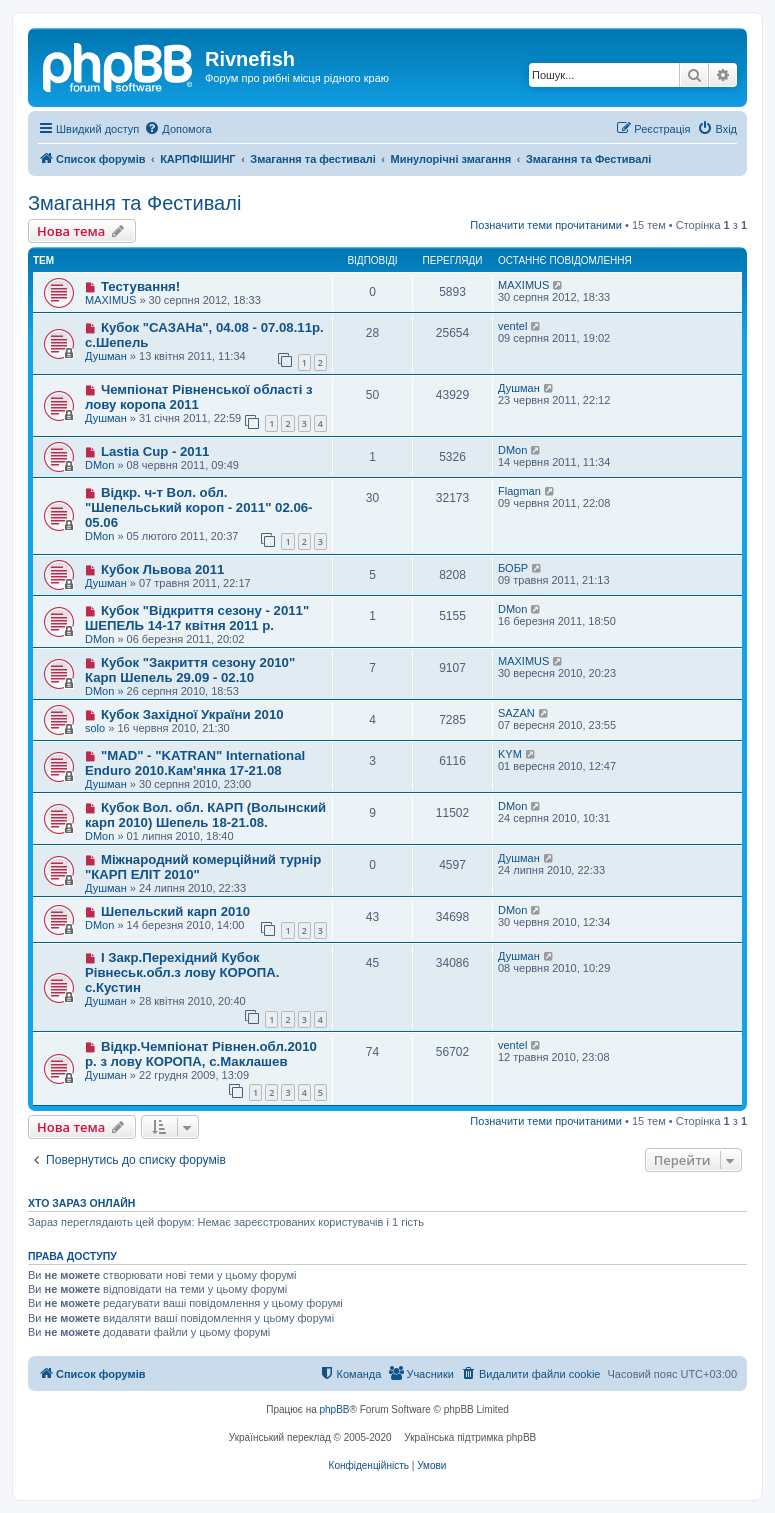 The width and height of the screenshot is (775, 1513). I want to click on БОБР, so click(513, 568).